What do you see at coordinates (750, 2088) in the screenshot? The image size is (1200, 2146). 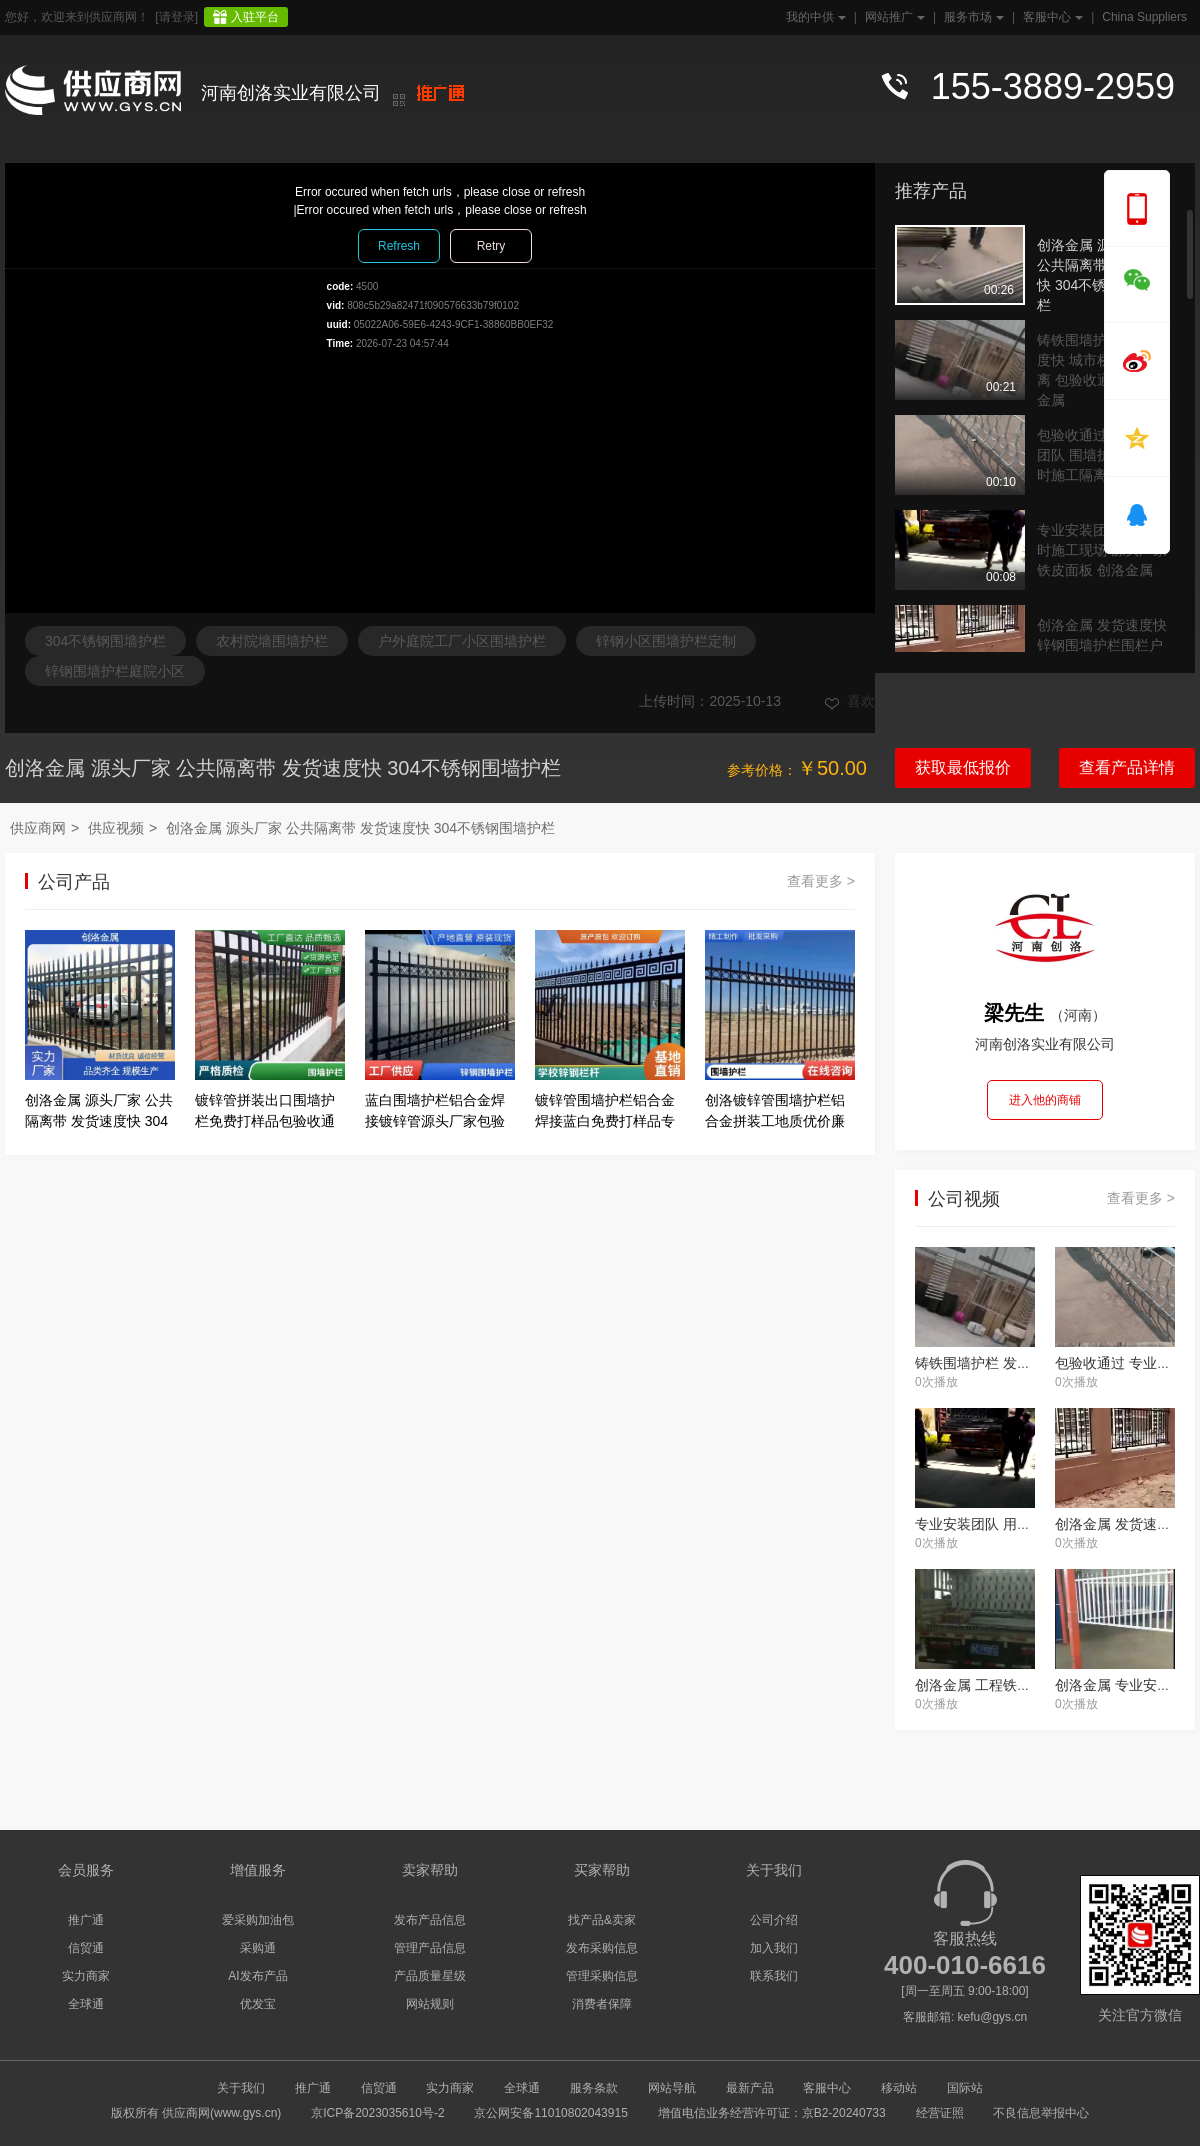 I see `最新产品` at bounding box center [750, 2088].